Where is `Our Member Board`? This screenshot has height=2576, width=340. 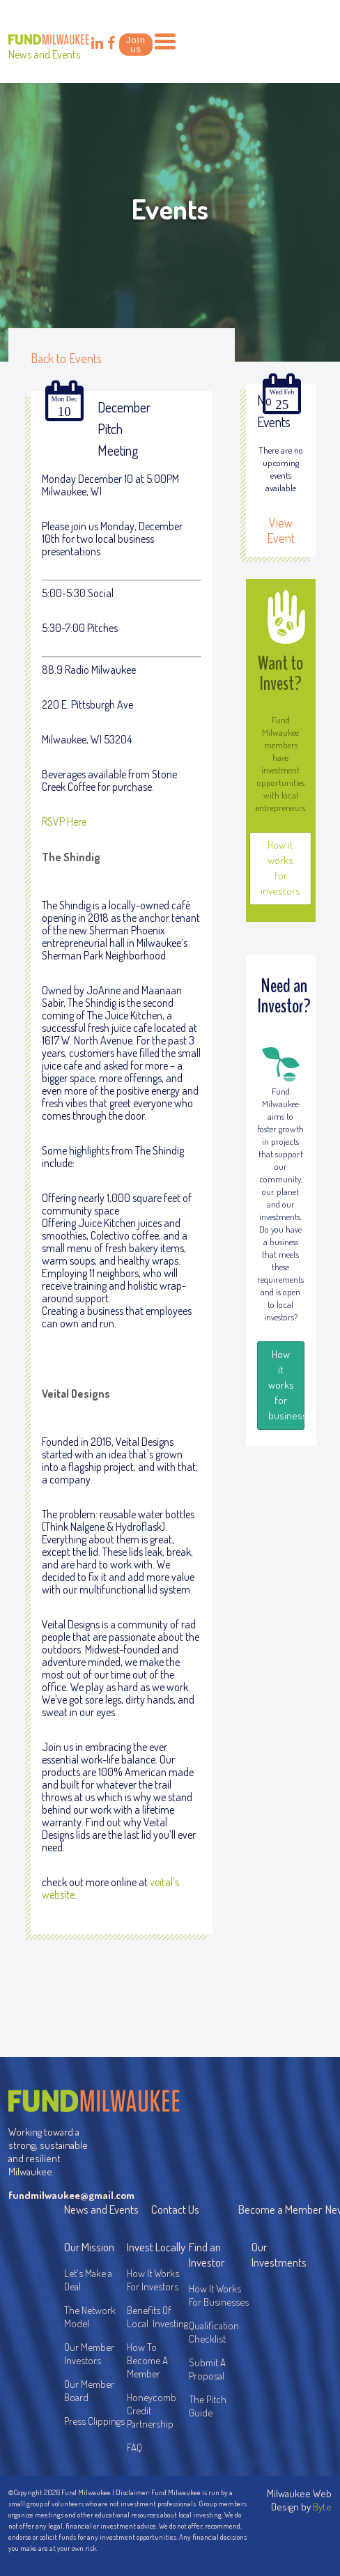
Our Member Board is located at coordinates (89, 2390).